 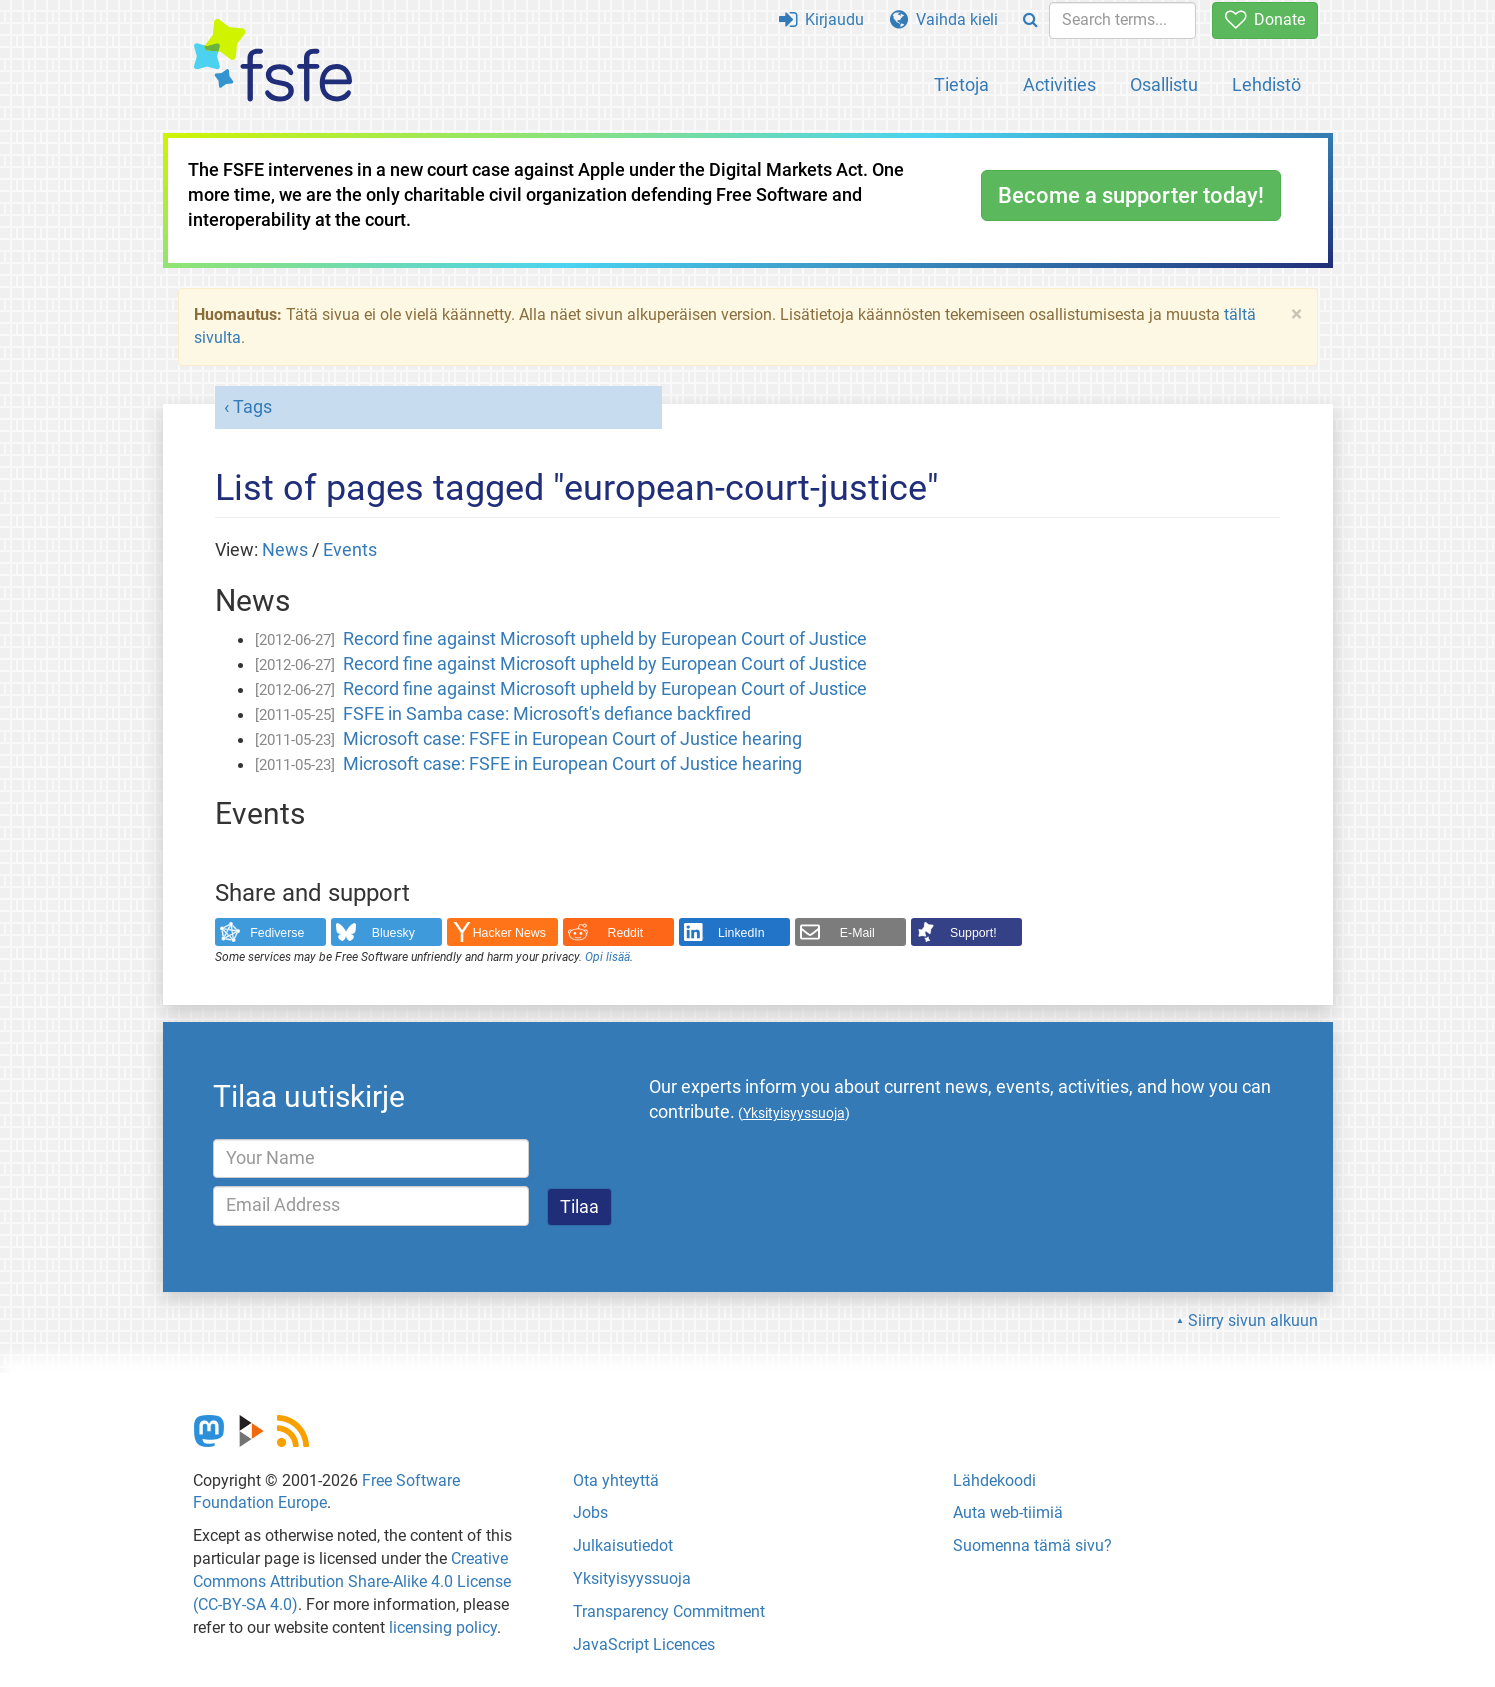 I want to click on Activities, so click(x=1059, y=84).